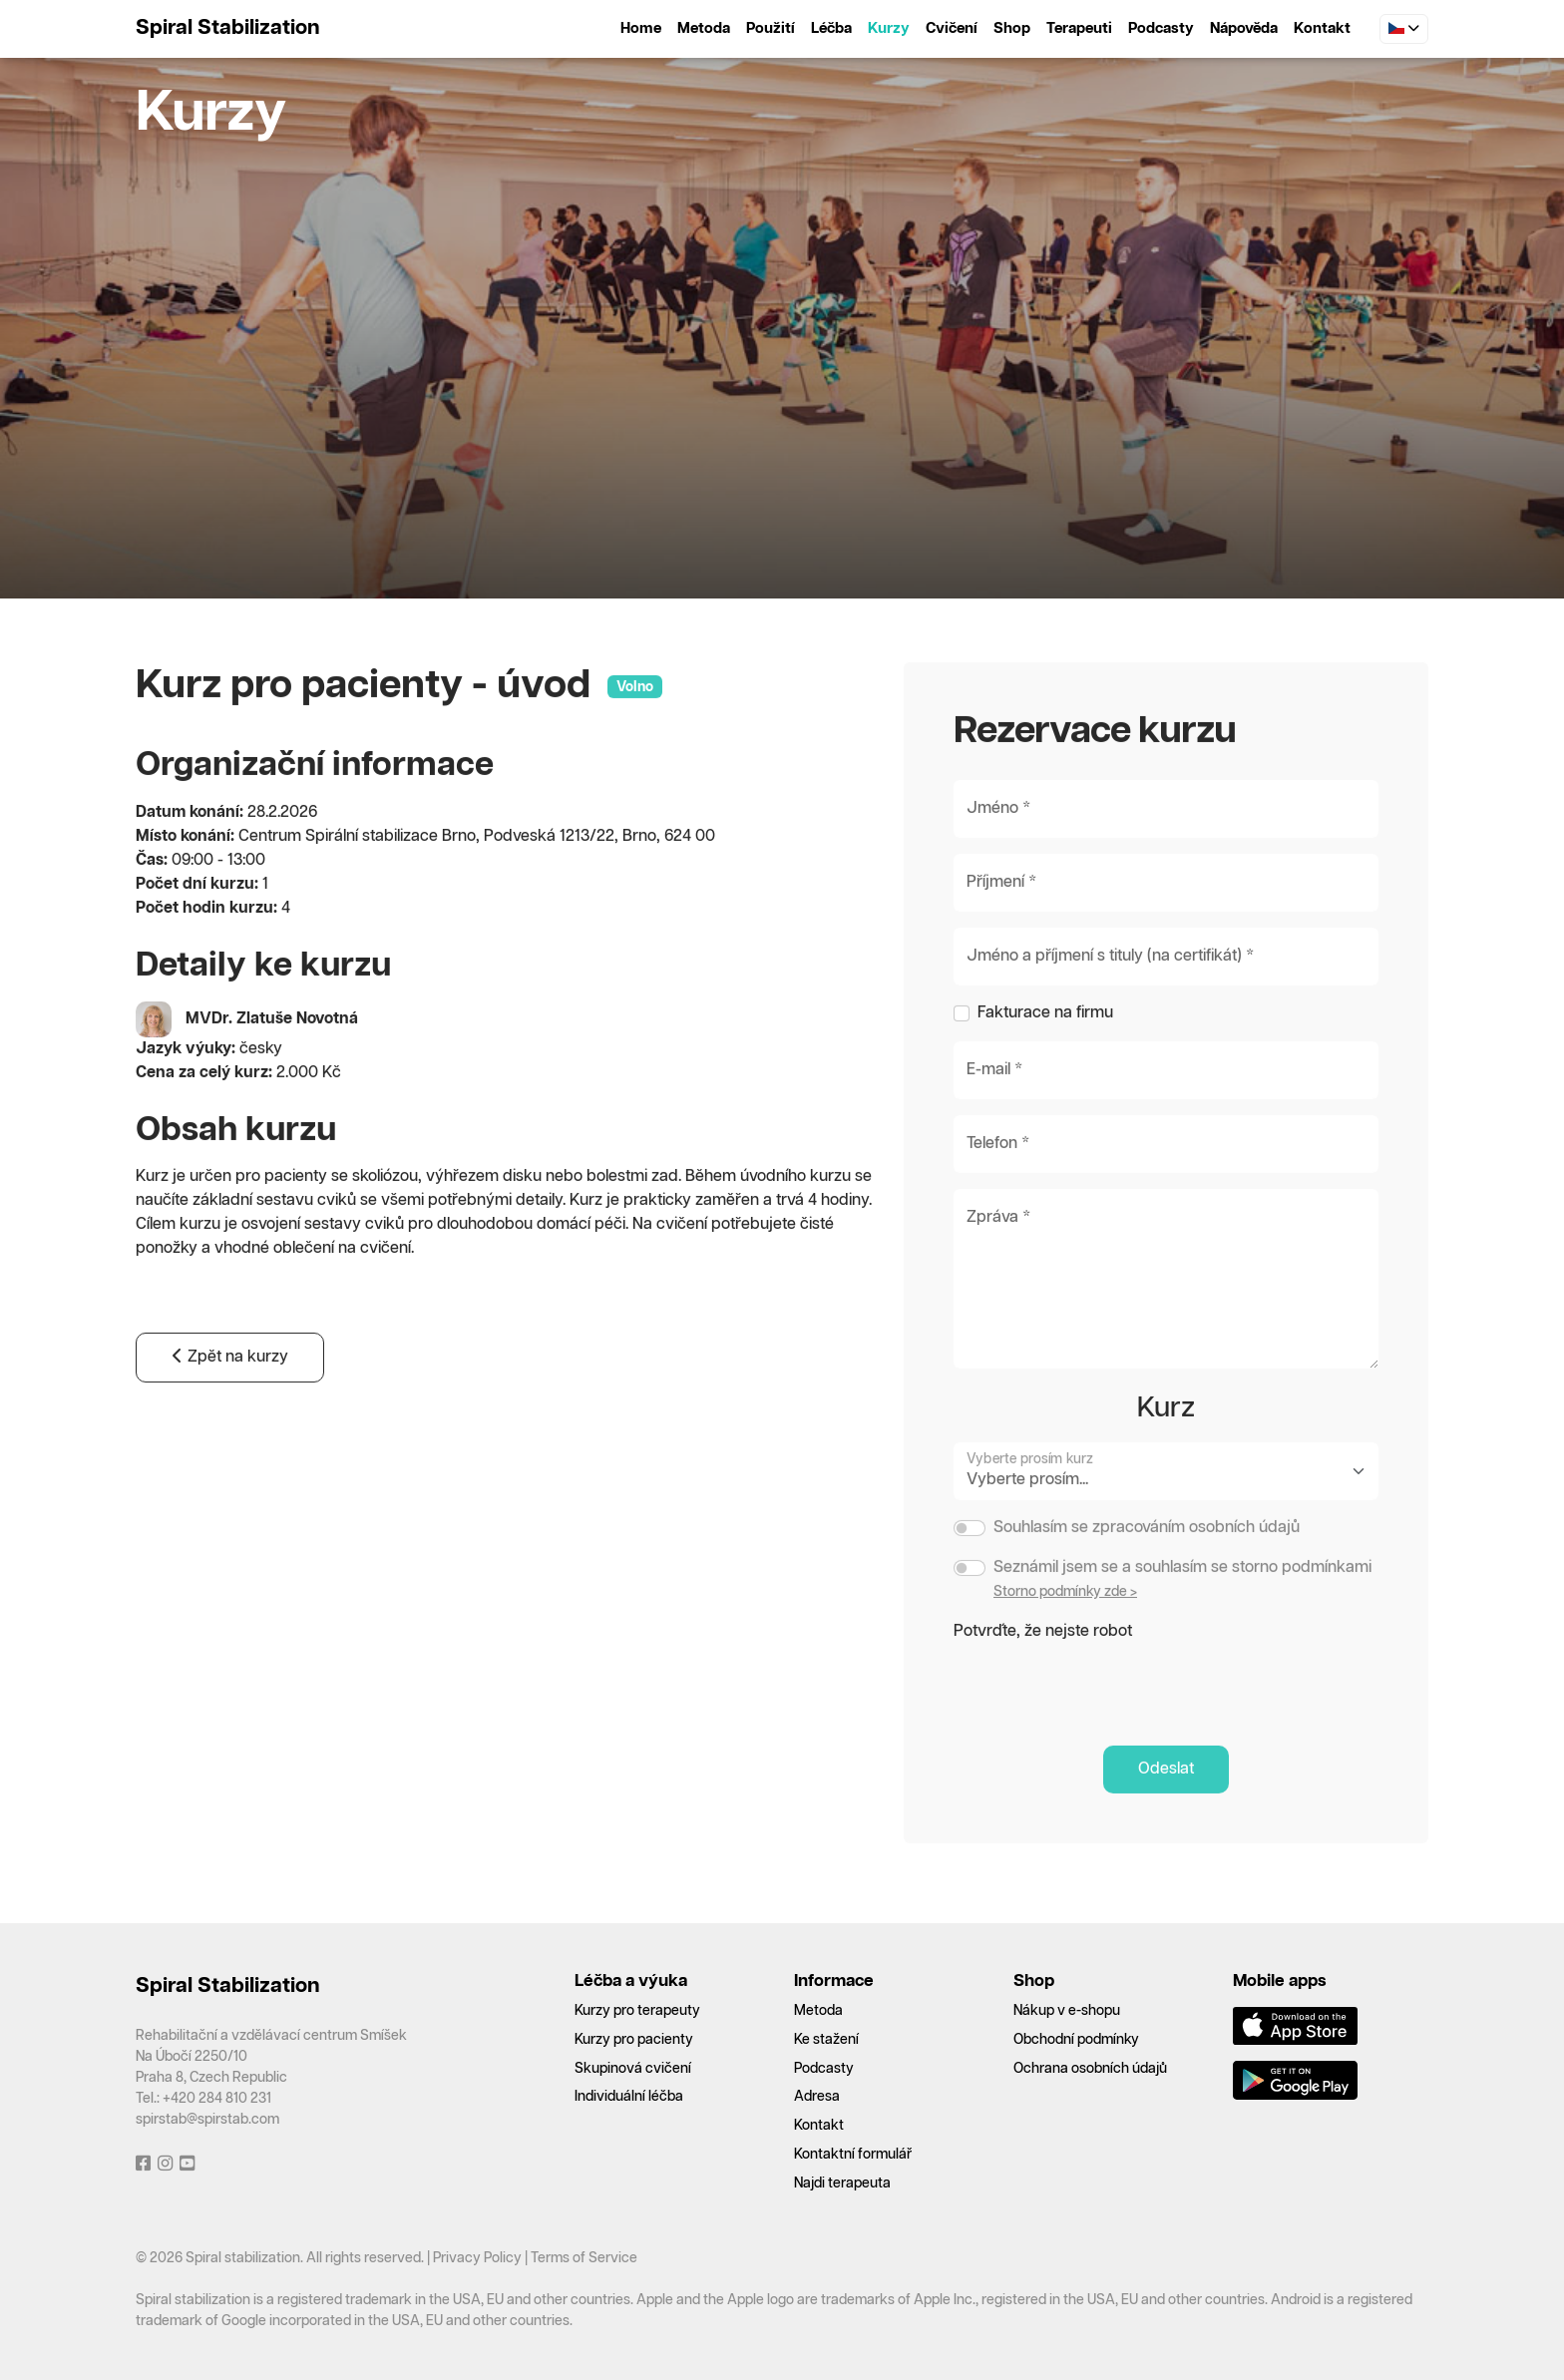  I want to click on Potvrďte, že nejste robot, so click(1043, 1677).